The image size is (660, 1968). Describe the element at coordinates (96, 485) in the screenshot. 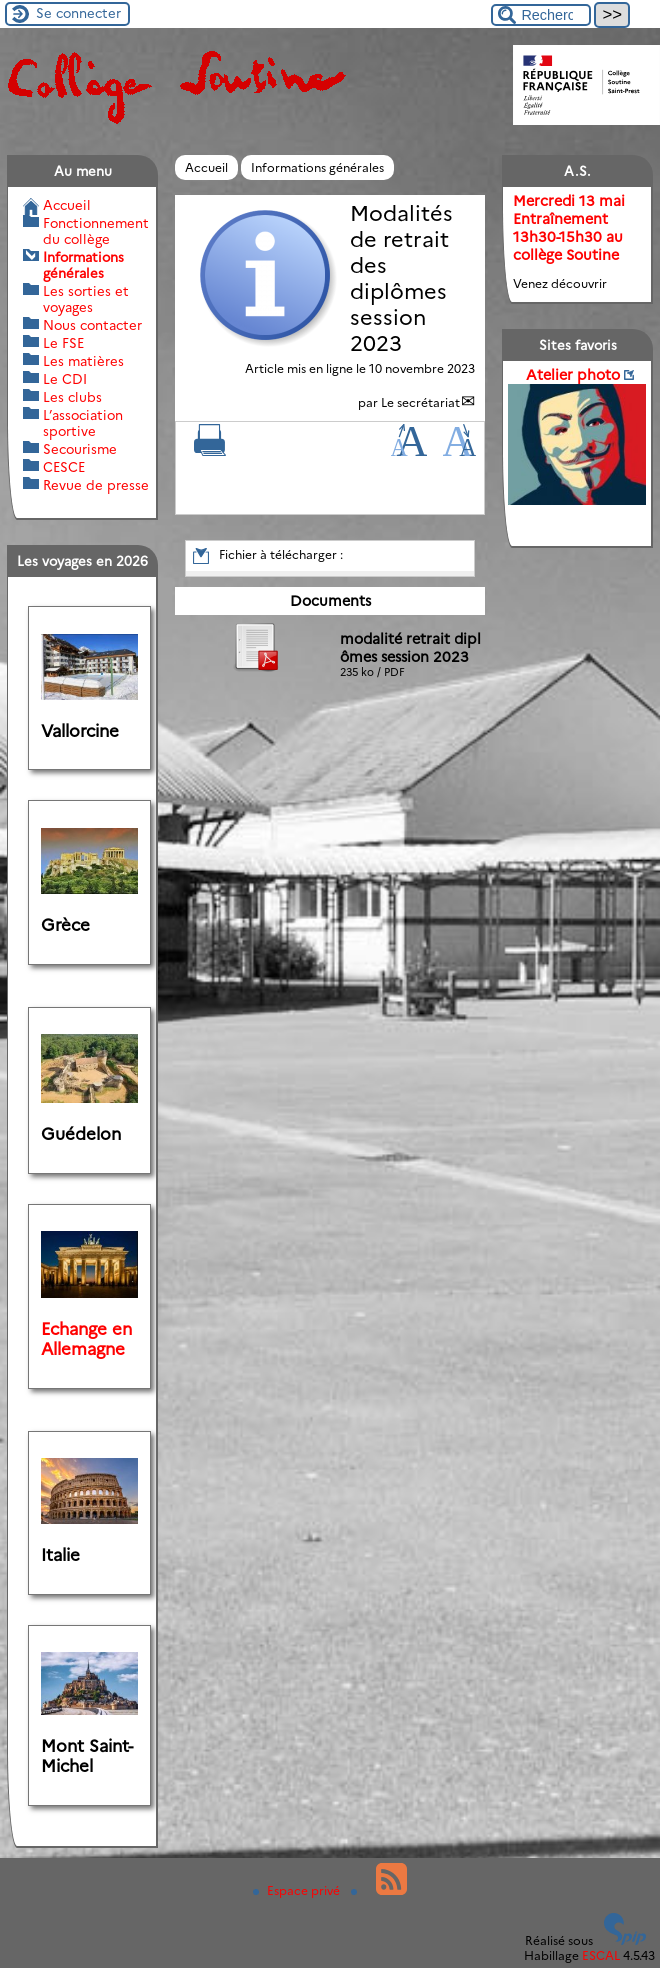

I see `Revue de presse` at that location.